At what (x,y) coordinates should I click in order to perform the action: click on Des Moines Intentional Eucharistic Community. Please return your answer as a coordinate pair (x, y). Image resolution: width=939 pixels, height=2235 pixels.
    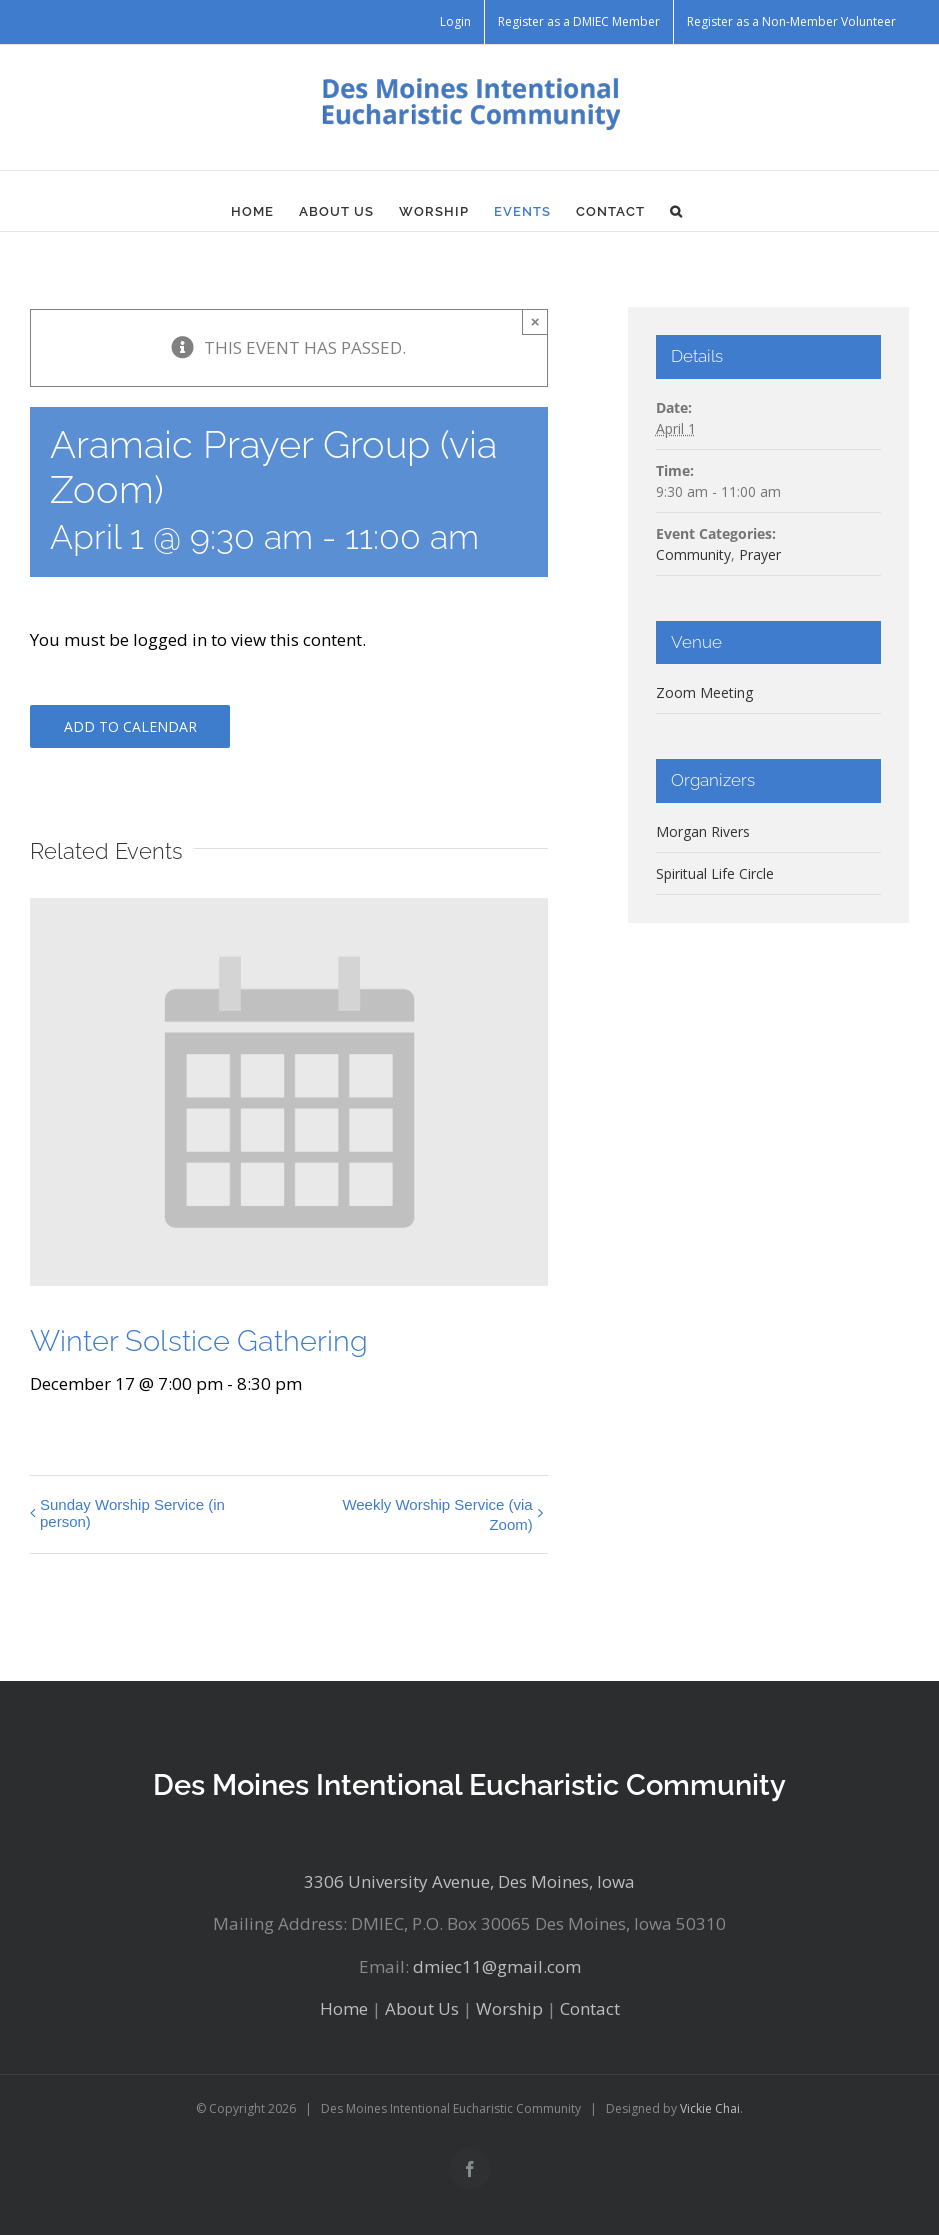
    Looking at the image, I should click on (469, 1784).